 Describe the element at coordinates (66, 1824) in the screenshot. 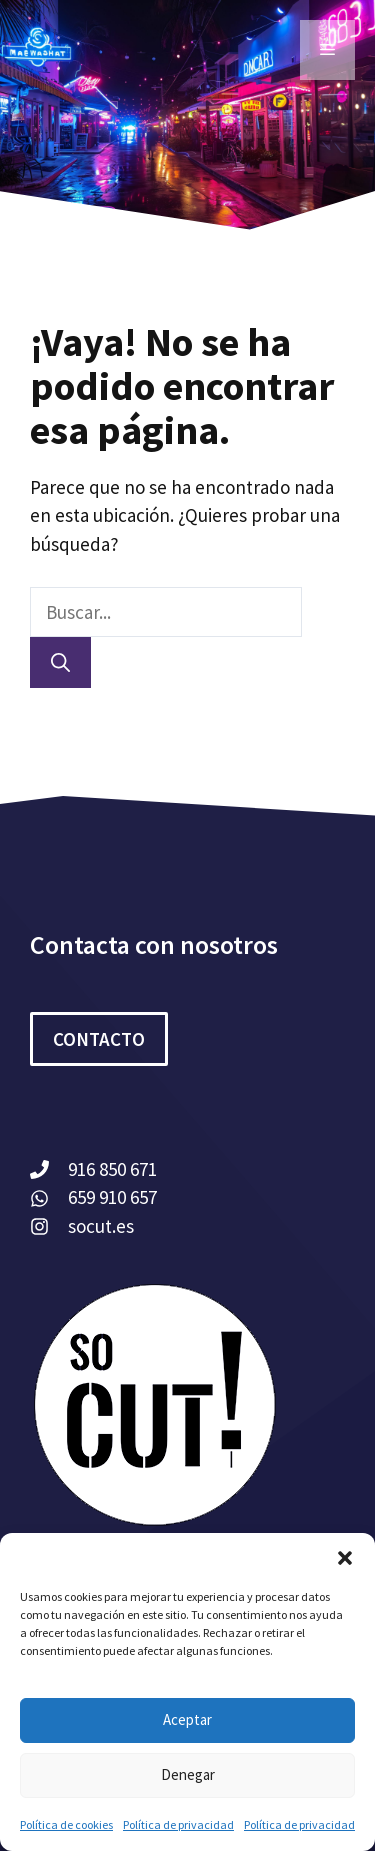

I see `Política de cookies` at that location.